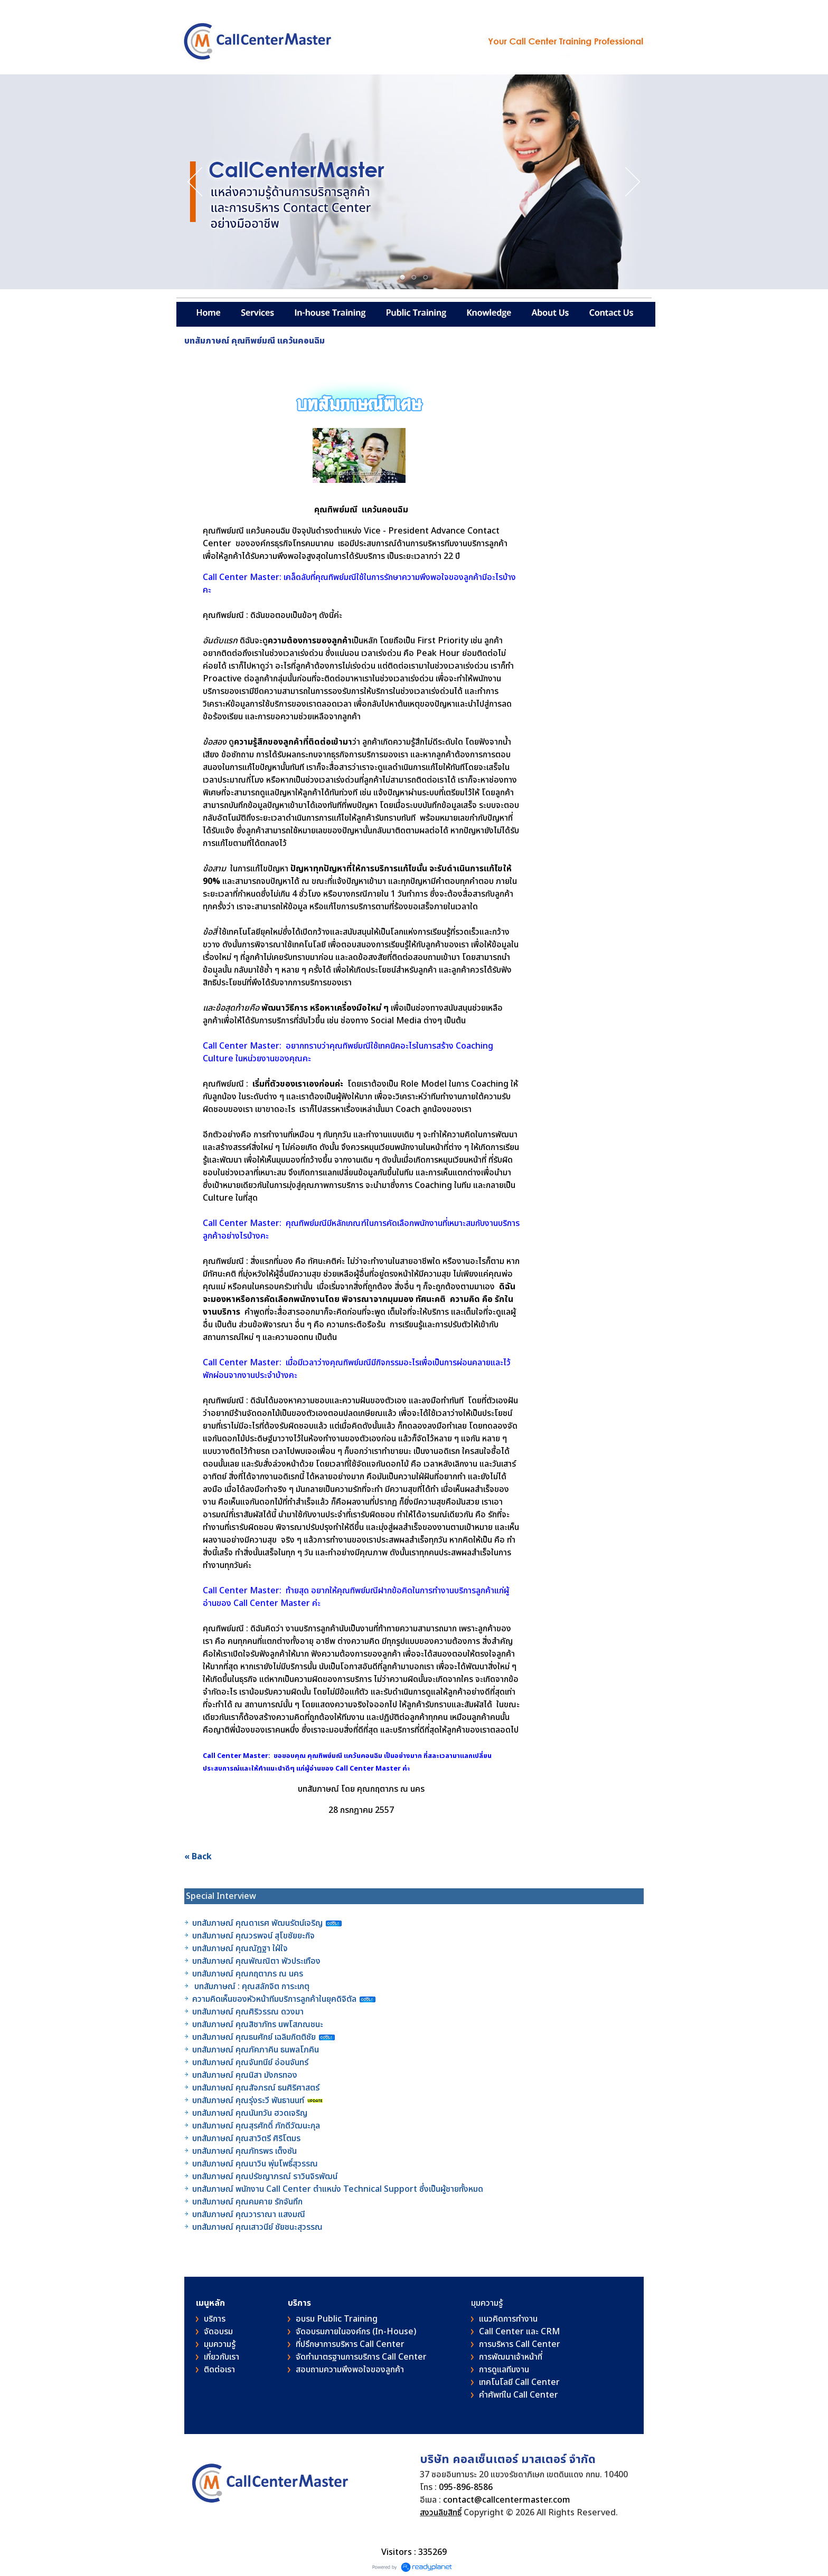 The image size is (828, 2576). Describe the element at coordinates (519, 2344) in the screenshot. I see `การบริหาร Call Center` at that location.